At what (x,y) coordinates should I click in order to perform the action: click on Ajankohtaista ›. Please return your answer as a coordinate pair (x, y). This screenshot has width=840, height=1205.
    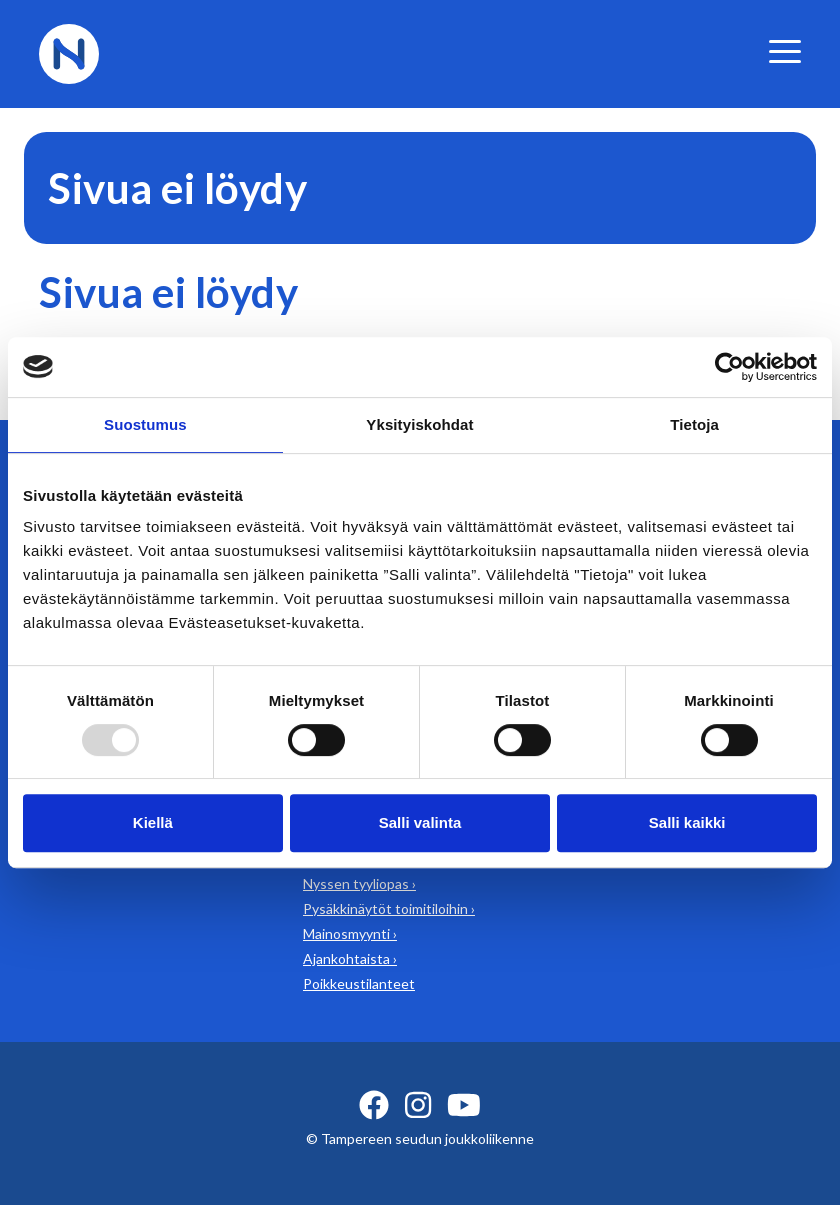
    Looking at the image, I should click on (350, 958).